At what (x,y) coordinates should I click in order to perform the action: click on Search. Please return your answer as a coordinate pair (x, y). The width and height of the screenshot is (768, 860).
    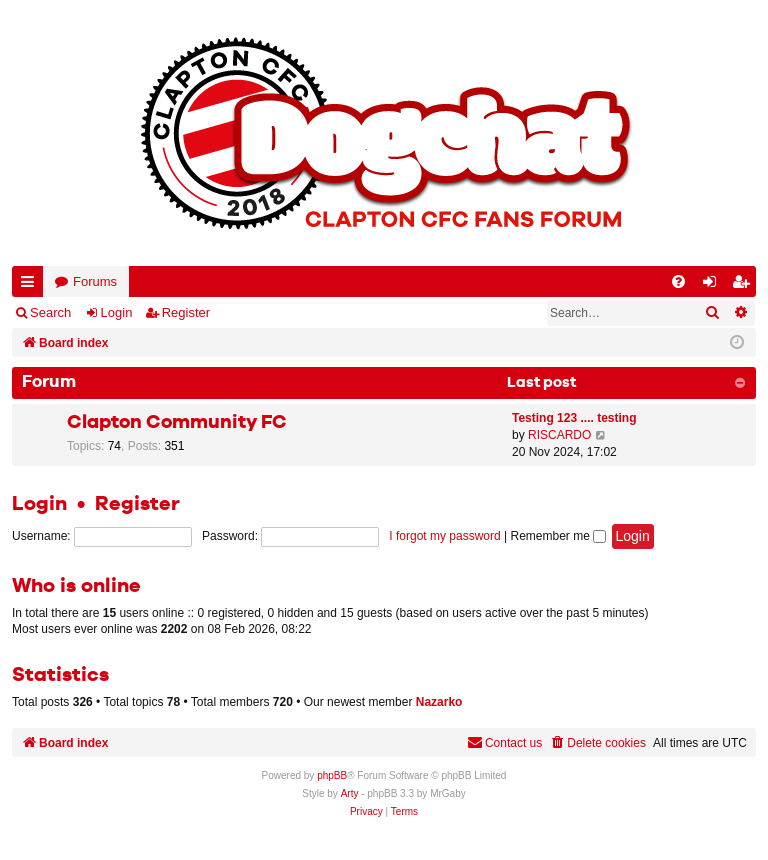
    Looking at the image, I should click on (50, 312).